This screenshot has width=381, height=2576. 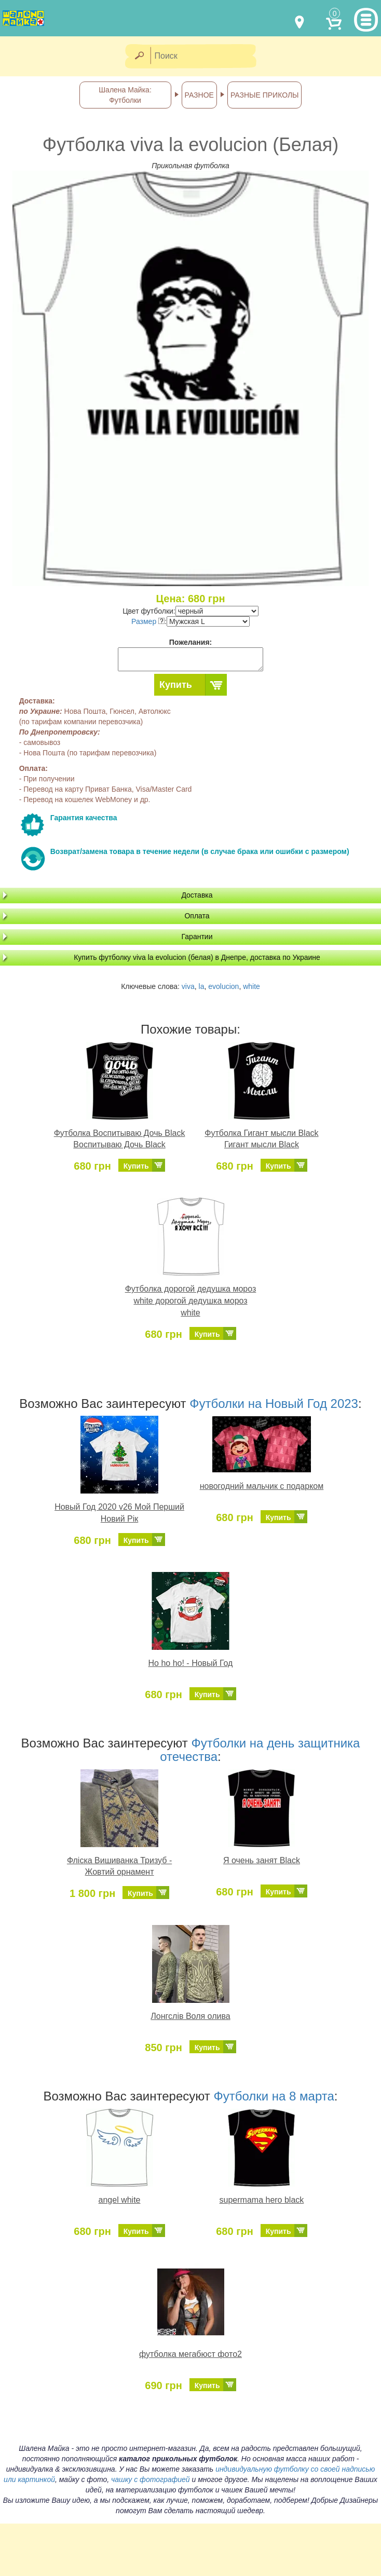 I want to click on чашку с фотографией, so click(x=150, y=2479).